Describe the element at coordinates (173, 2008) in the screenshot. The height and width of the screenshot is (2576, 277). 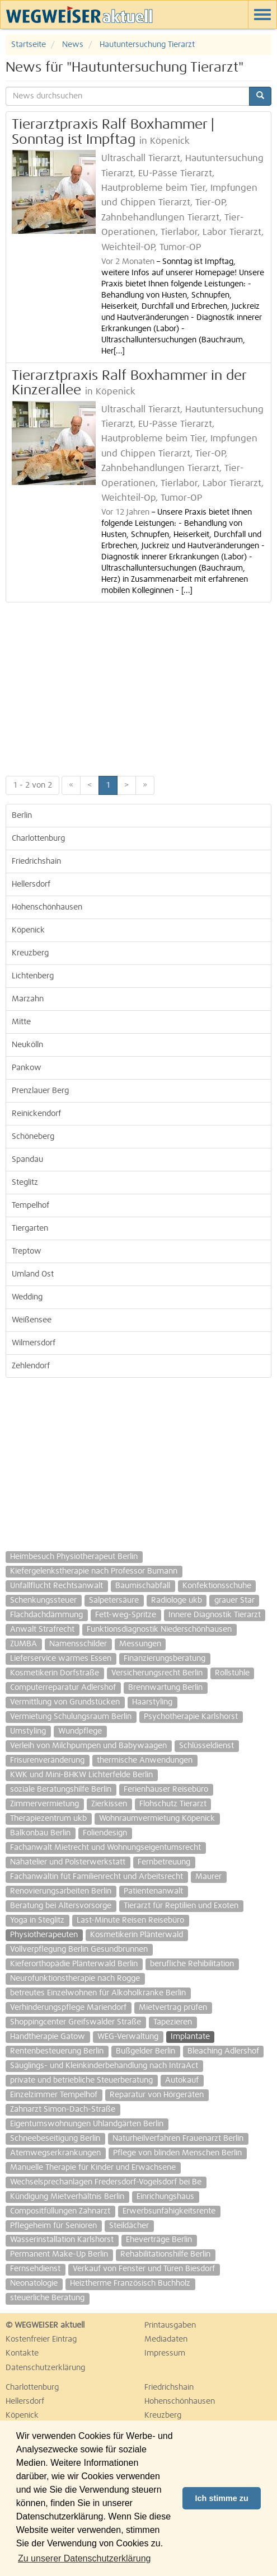
I see `Mietvertrag prüfen` at that location.